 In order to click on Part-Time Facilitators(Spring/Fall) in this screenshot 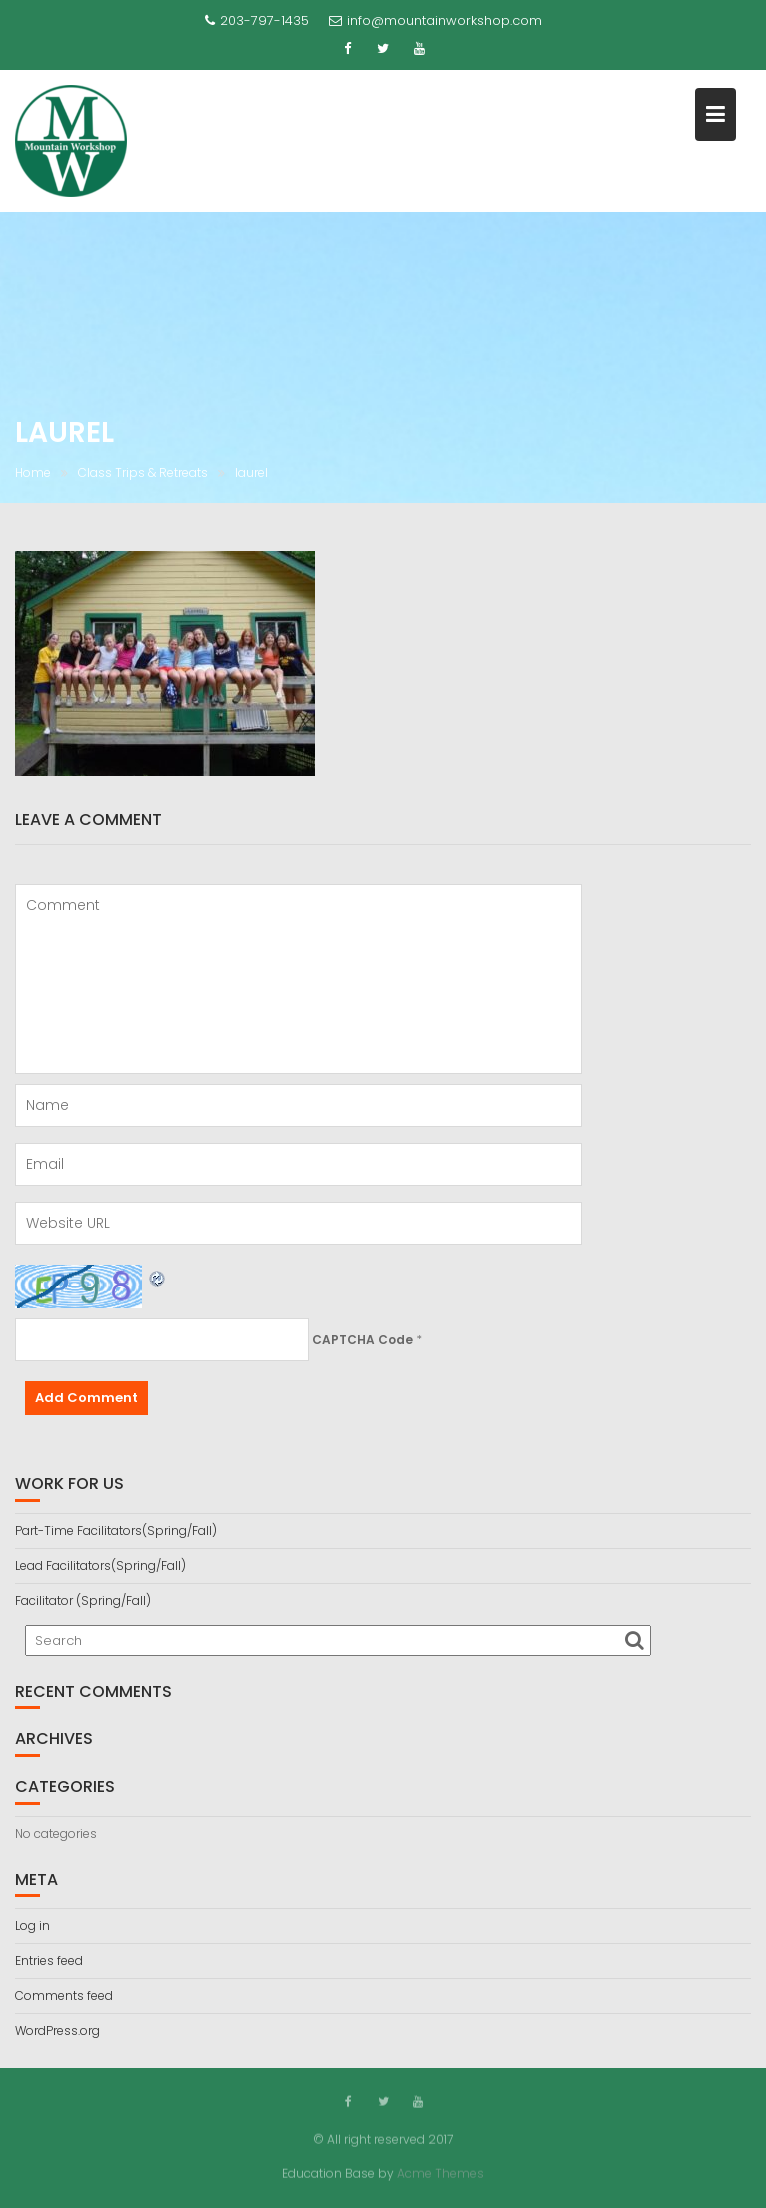, I will do `click(116, 1530)`.